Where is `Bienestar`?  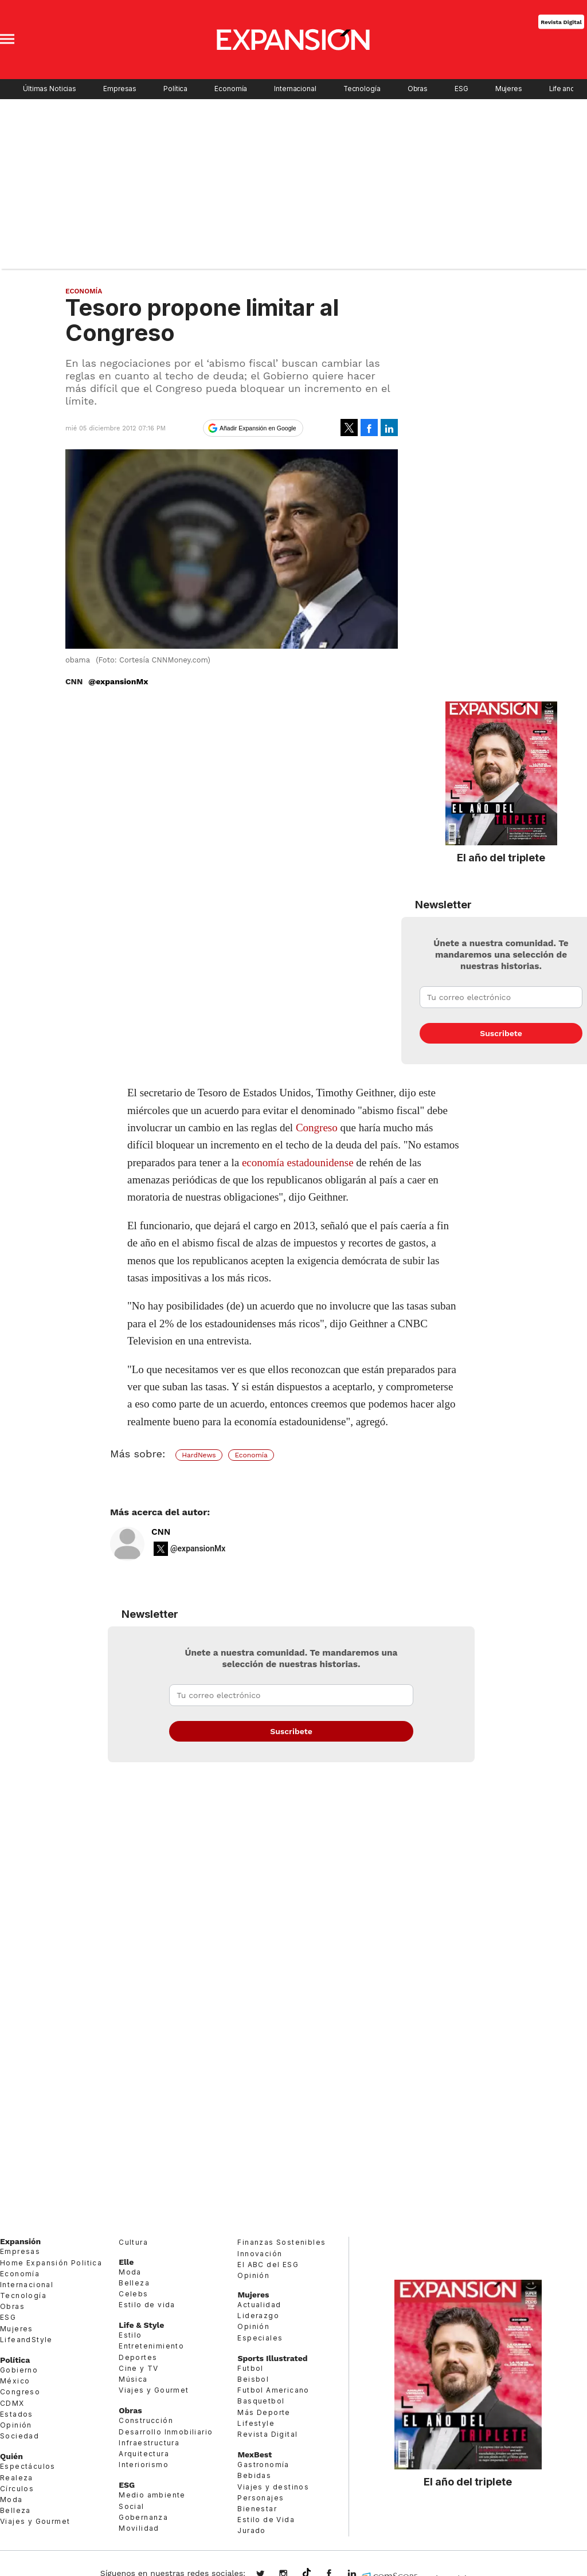 Bienestar is located at coordinates (257, 2508).